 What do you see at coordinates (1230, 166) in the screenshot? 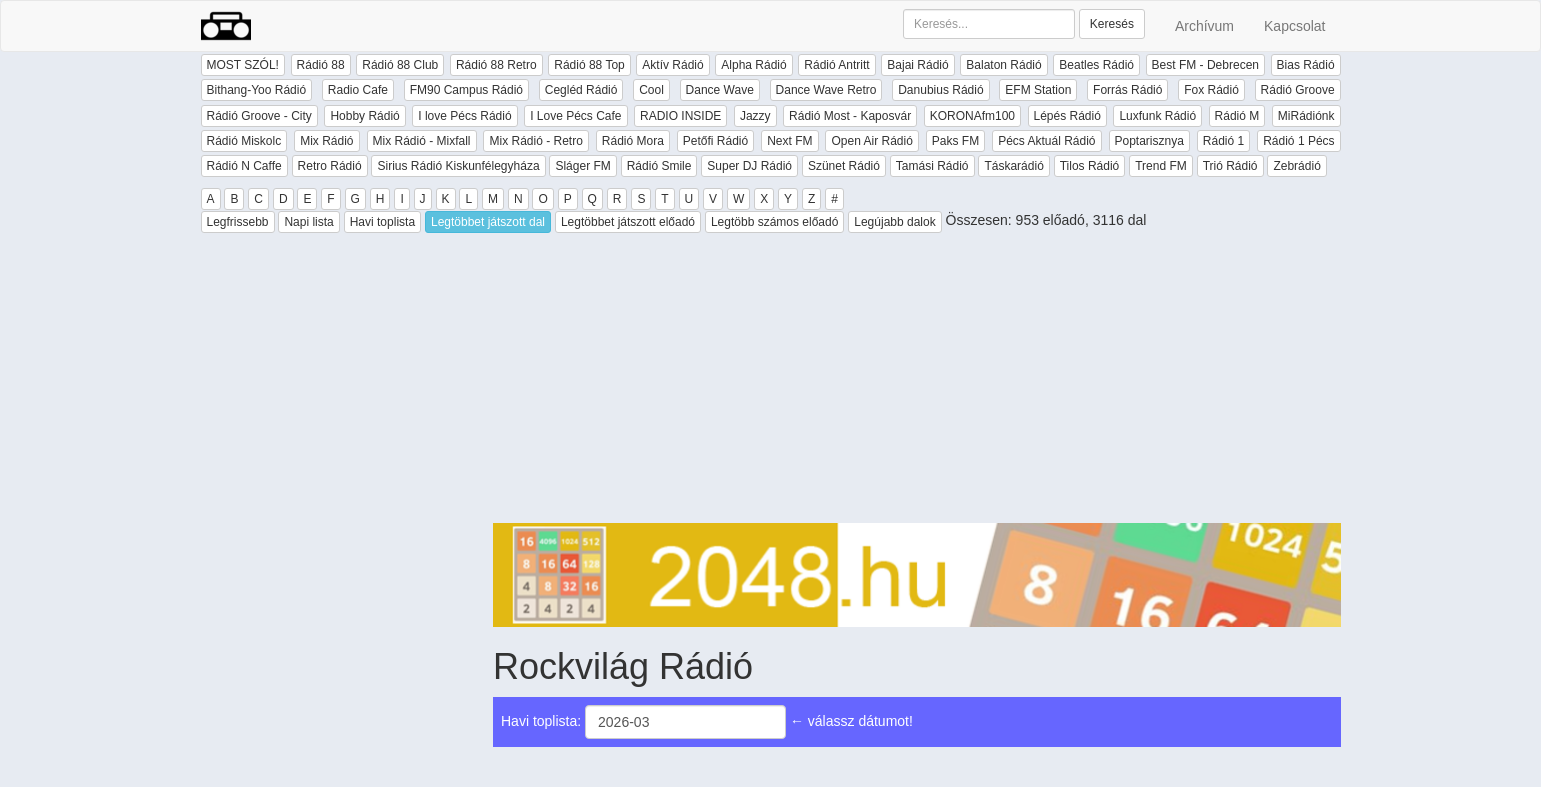
I see `Trió Rádió` at bounding box center [1230, 166].